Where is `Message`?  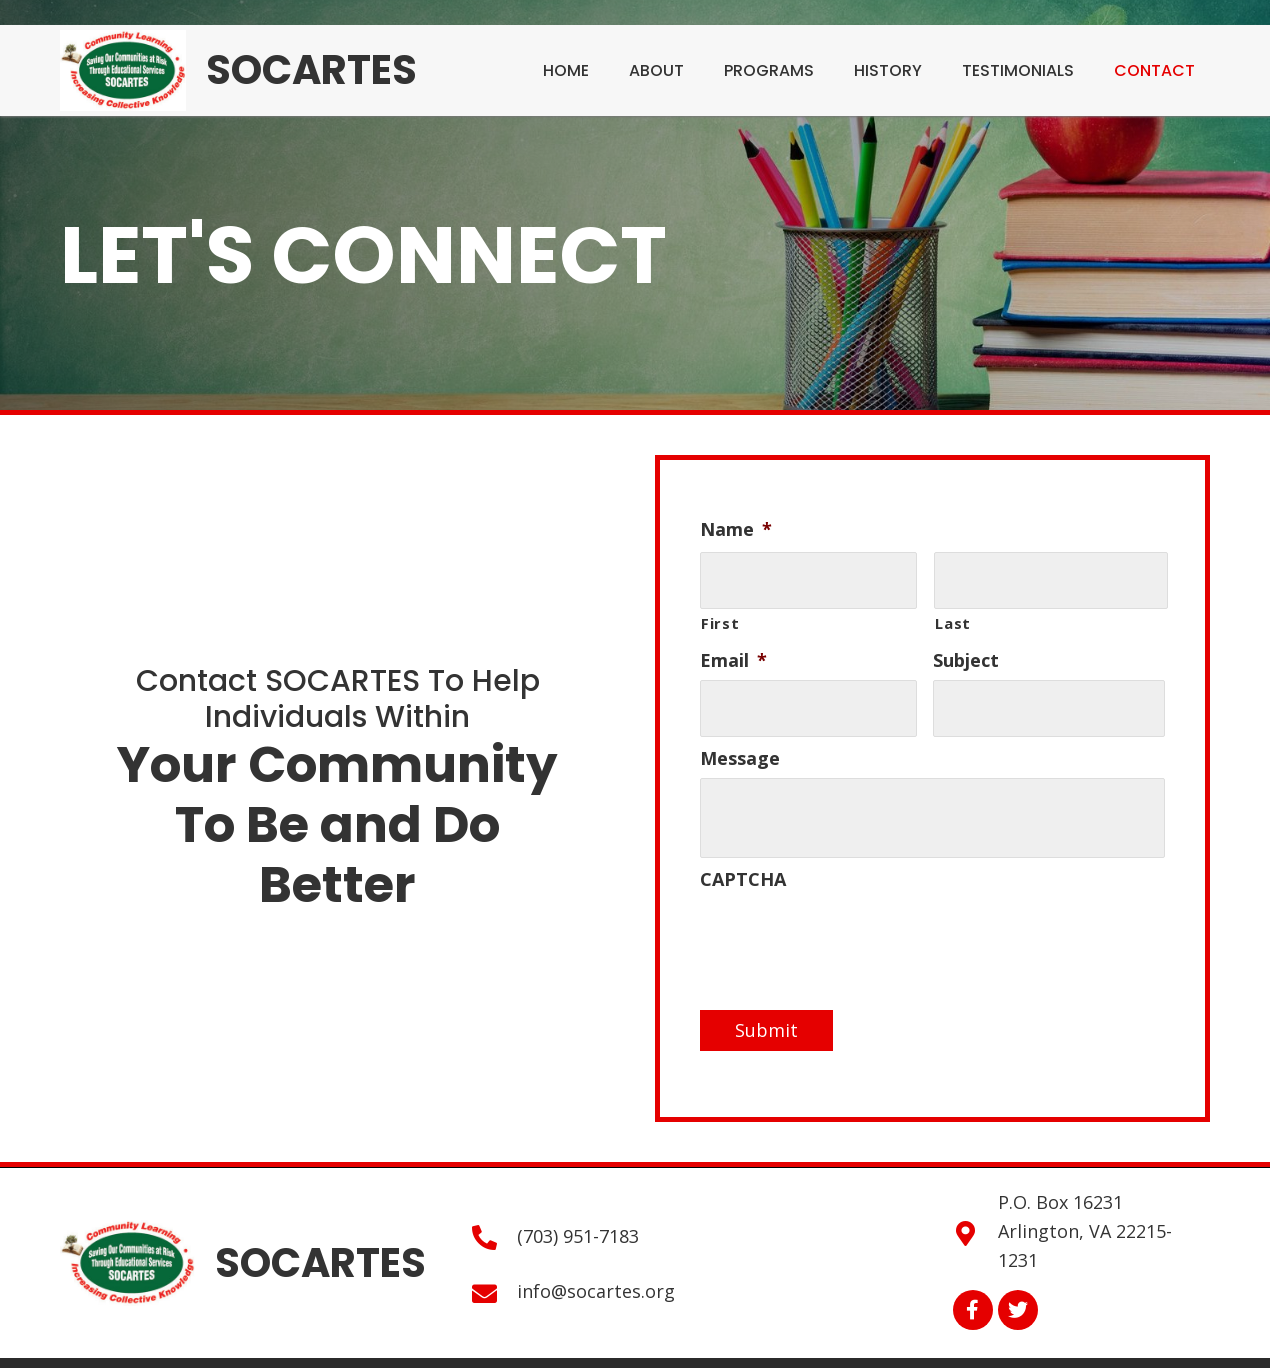 Message is located at coordinates (740, 748).